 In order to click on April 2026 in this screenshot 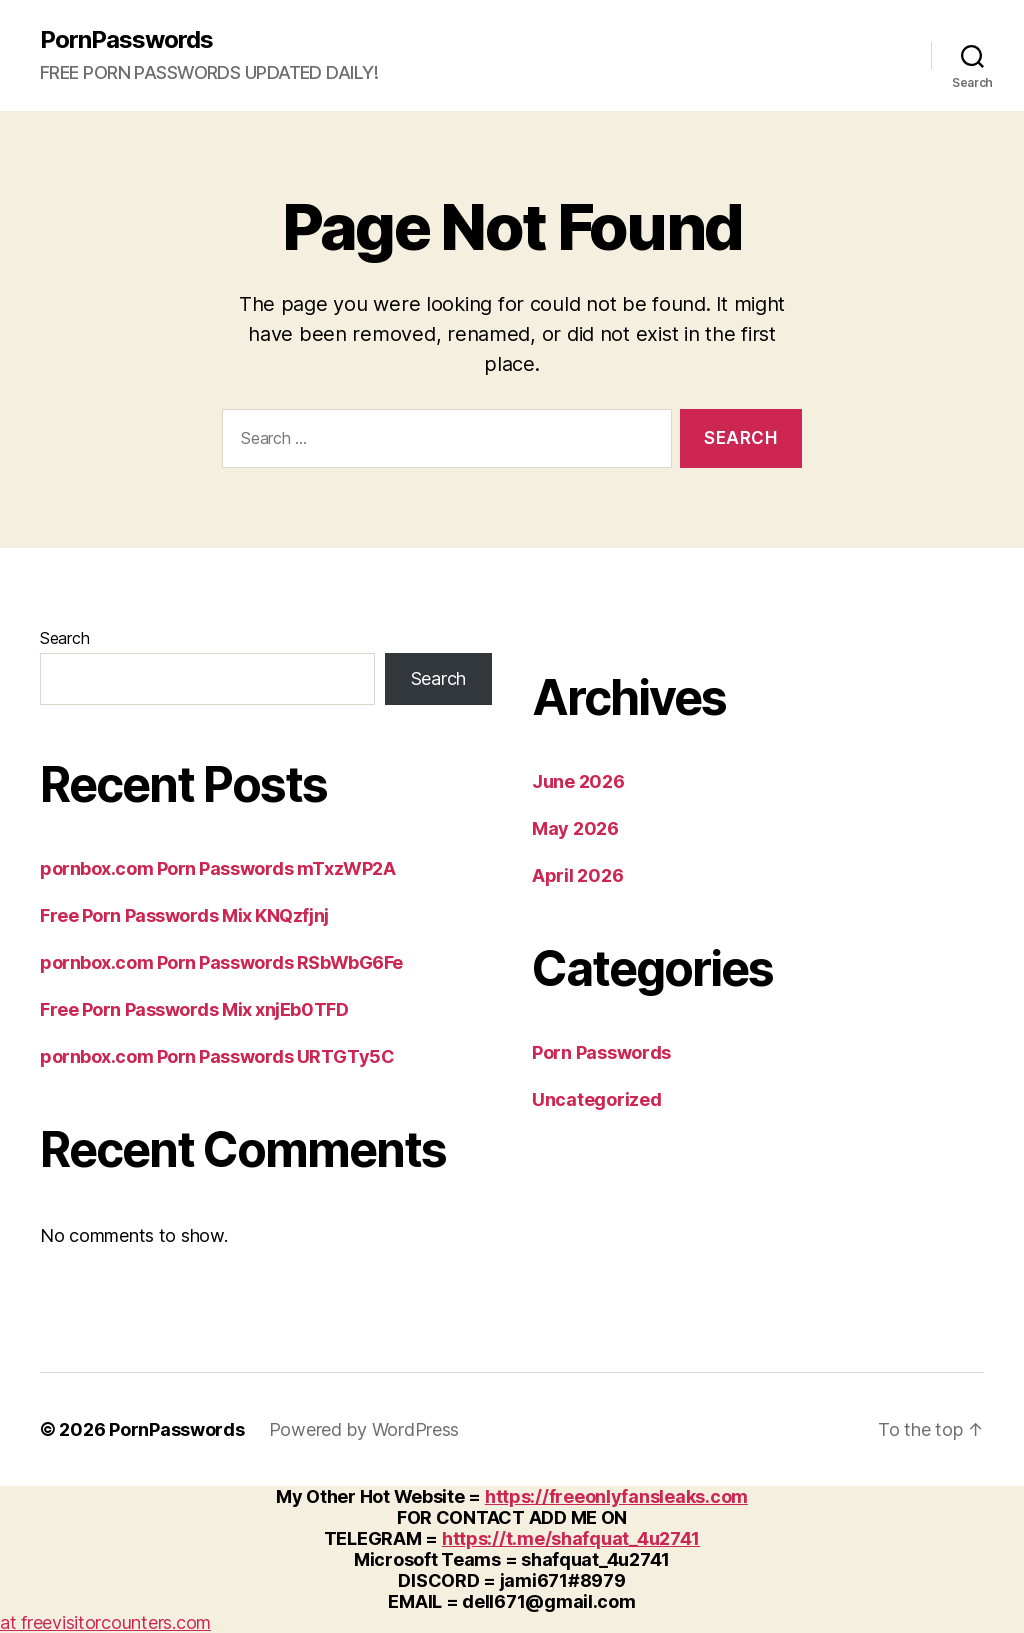, I will do `click(577, 875)`.